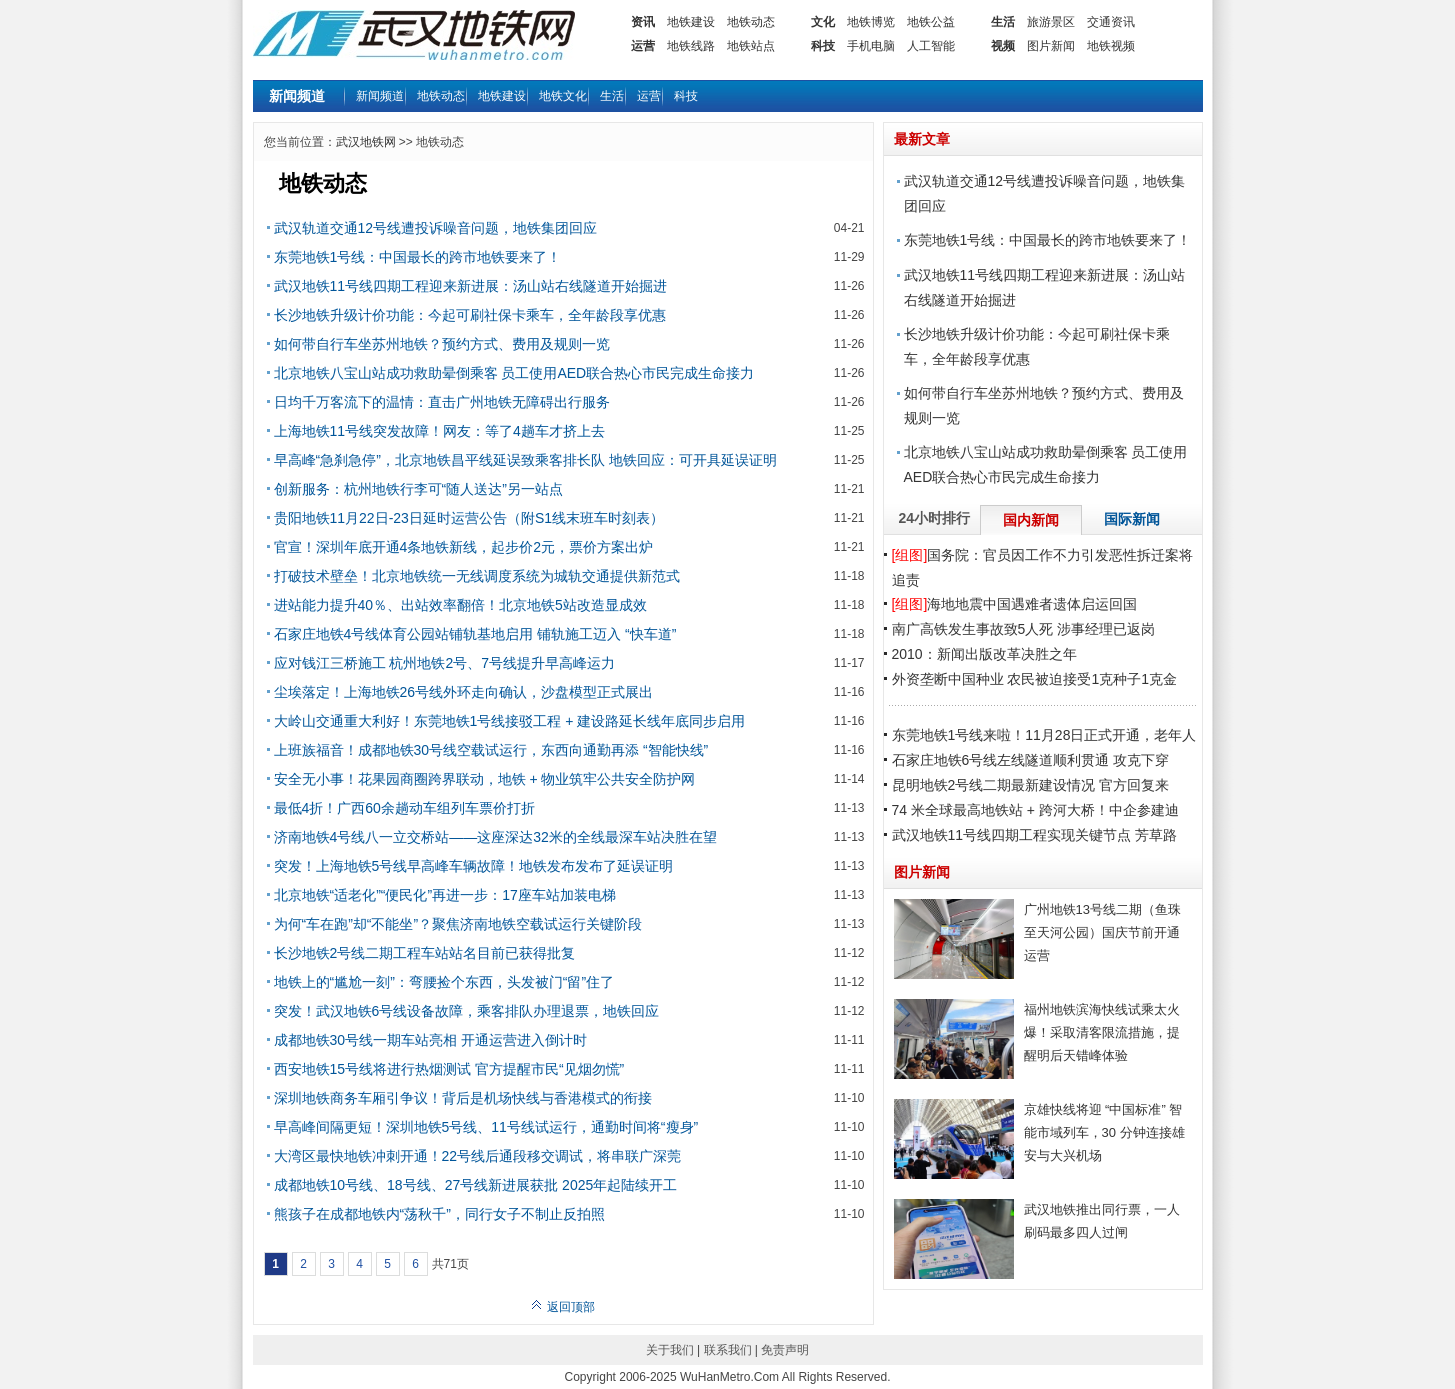 The image size is (1455, 1389). What do you see at coordinates (510, 721) in the screenshot?
I see `大岭山交通重大利好！东莞地铁1号线接驳工程 + 建设路延长线年底同步启用` at bounding box center [510, 721].